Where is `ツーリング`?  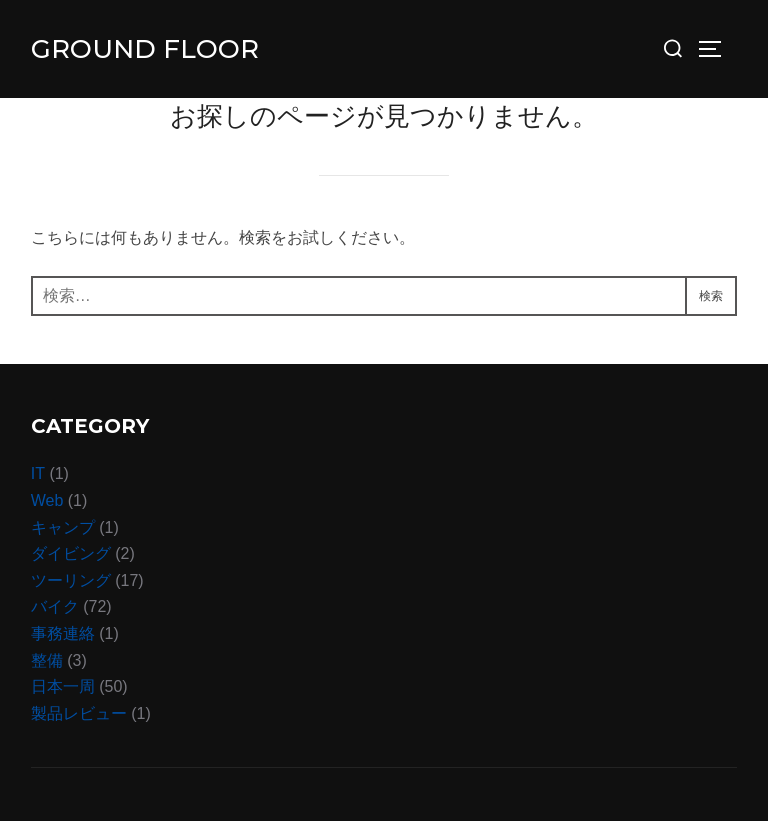 ツーリング is located at coordinates (71, 580).